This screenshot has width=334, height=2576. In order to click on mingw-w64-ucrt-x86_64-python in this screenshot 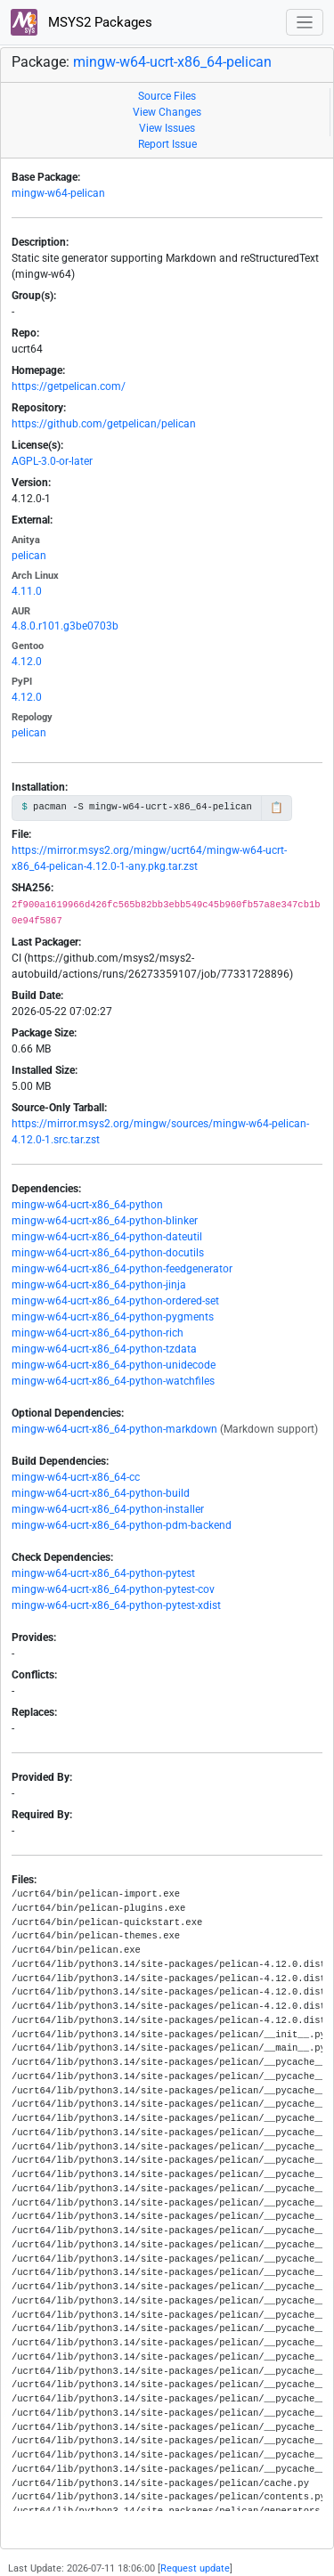, I will do `click(87, 1205)`.